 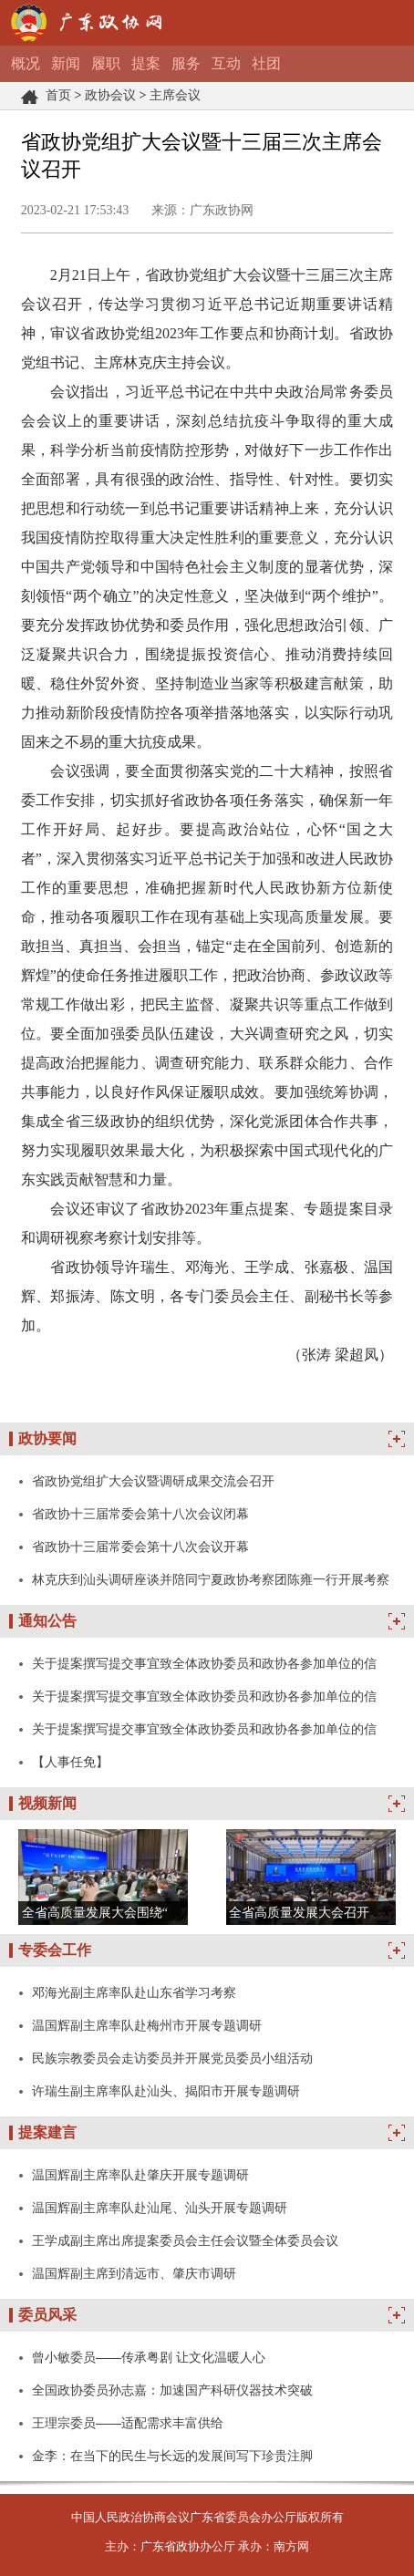 I want to click on 全国政协委员孙志嘉：加速国产科研仪器技术突破, so click(x=172, y=2390).